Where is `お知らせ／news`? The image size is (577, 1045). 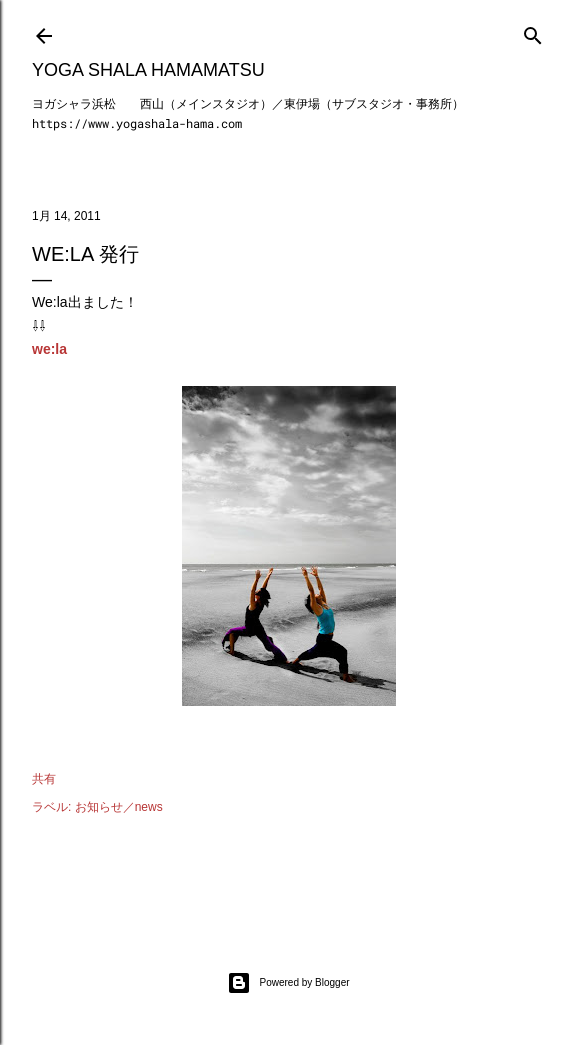
お知らせ／news is located at coordinates (119, 807).